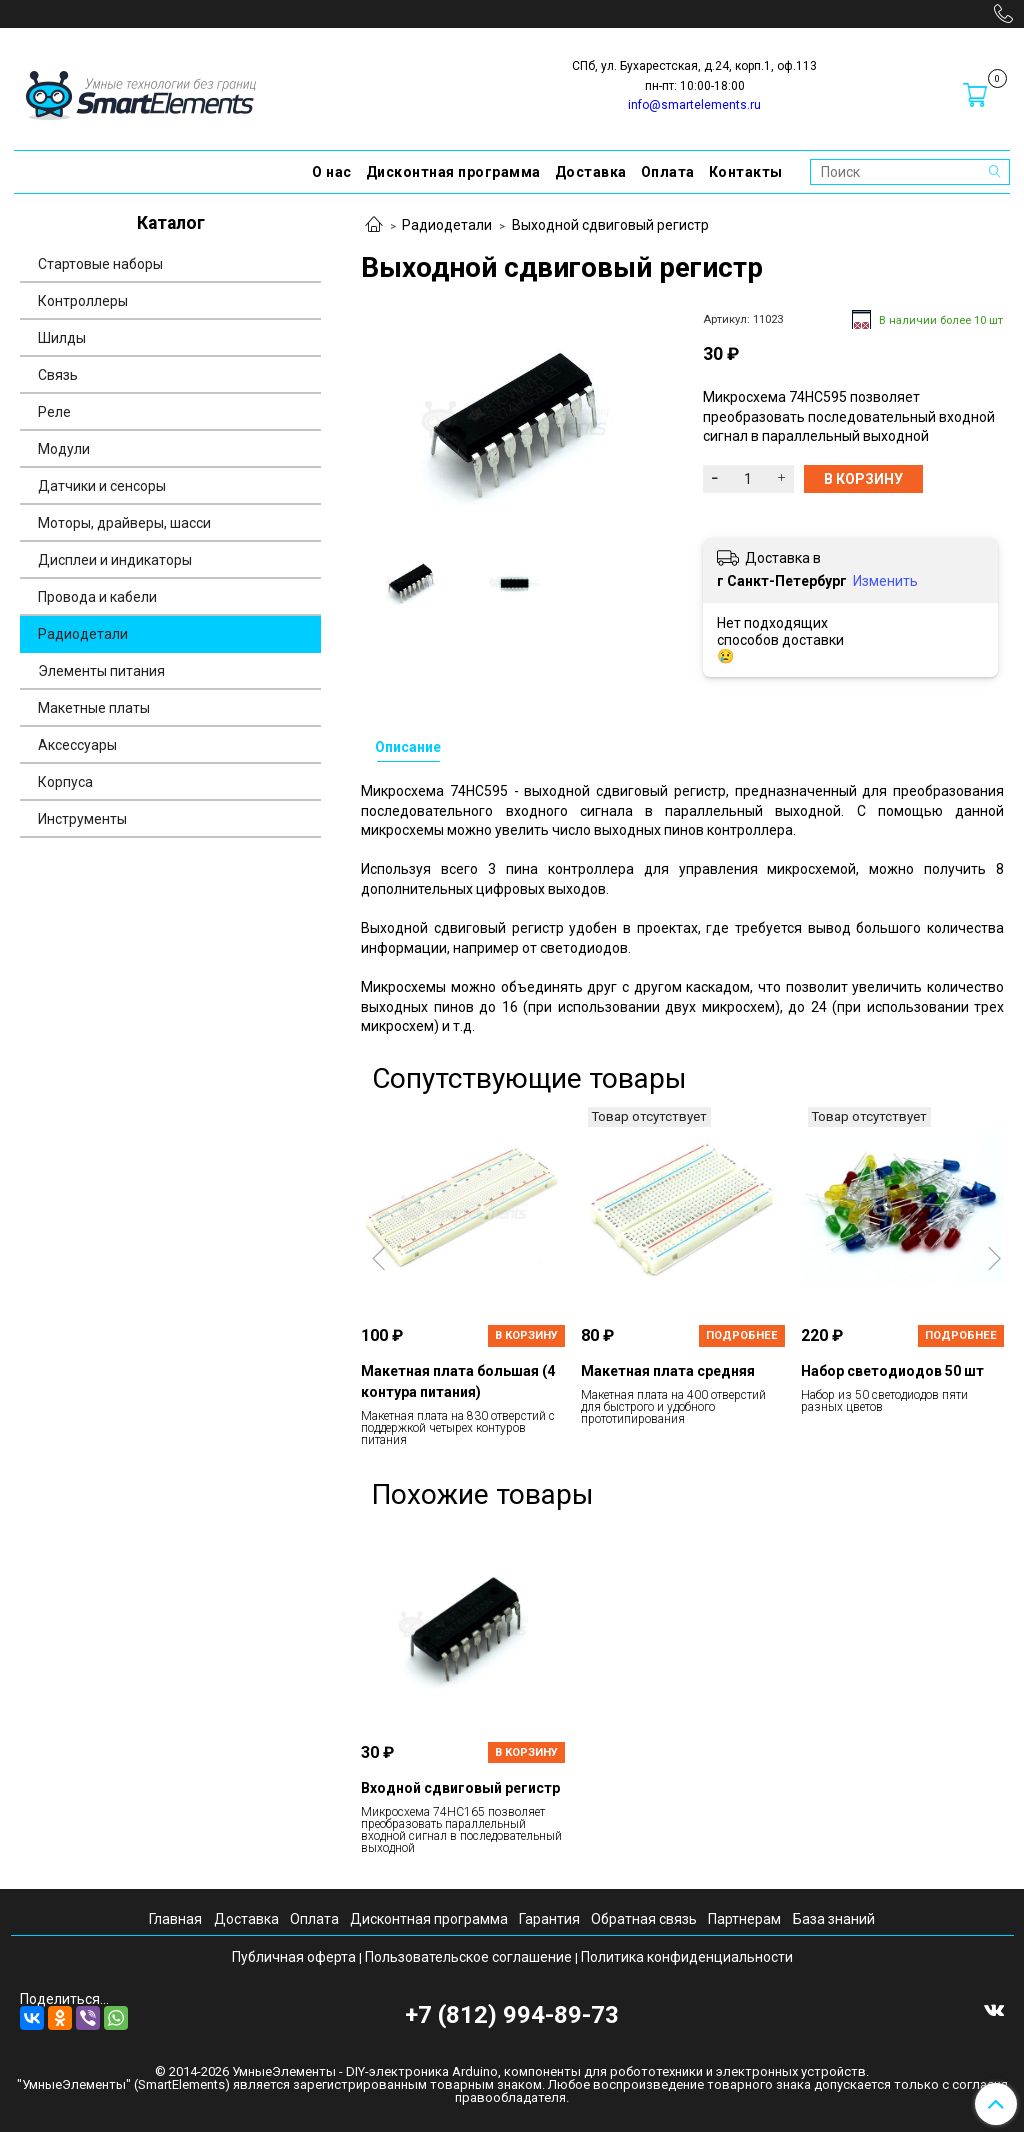 Image resolution: width=1024 pixels, height=2132 pixels. Describe the element at coordinates (102, 486) in the screenshot. I see `Датчики и сенсоры` at that location.